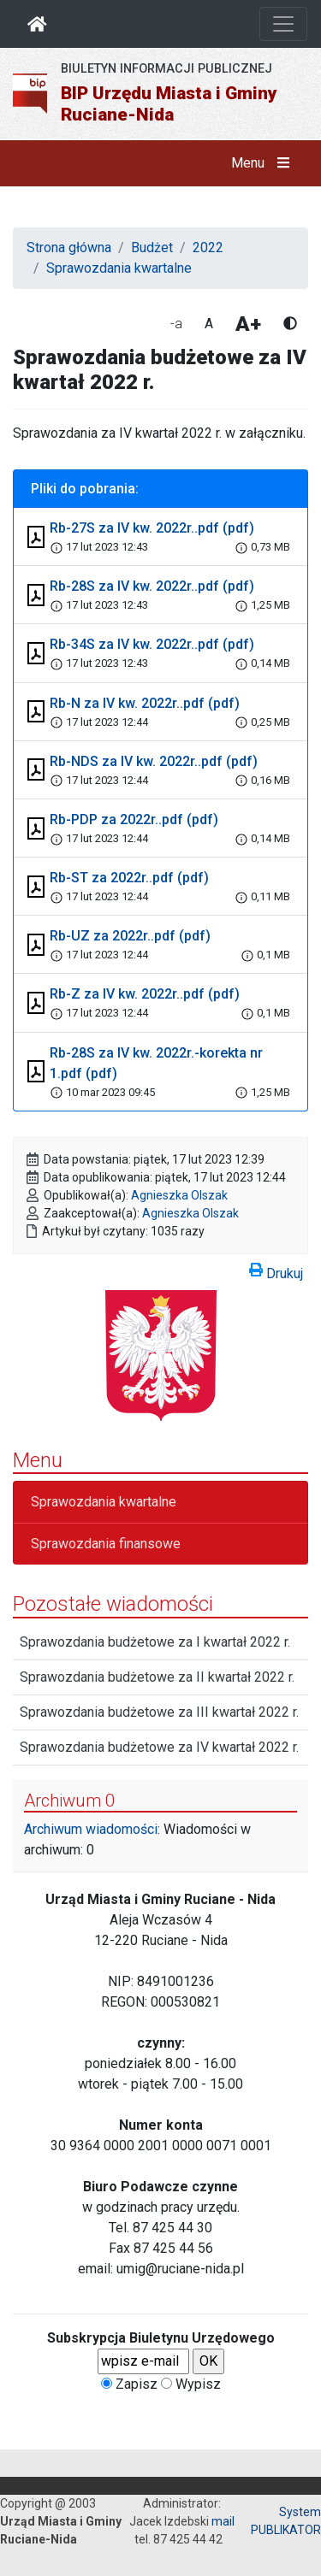 The image size is (321, 2576). What do you see at coordinates (159, 1712) in the screenshot?
I see `Sprawozdania budżetowe za III kwartał 2022 r.` at bounding box center [159, 1712].